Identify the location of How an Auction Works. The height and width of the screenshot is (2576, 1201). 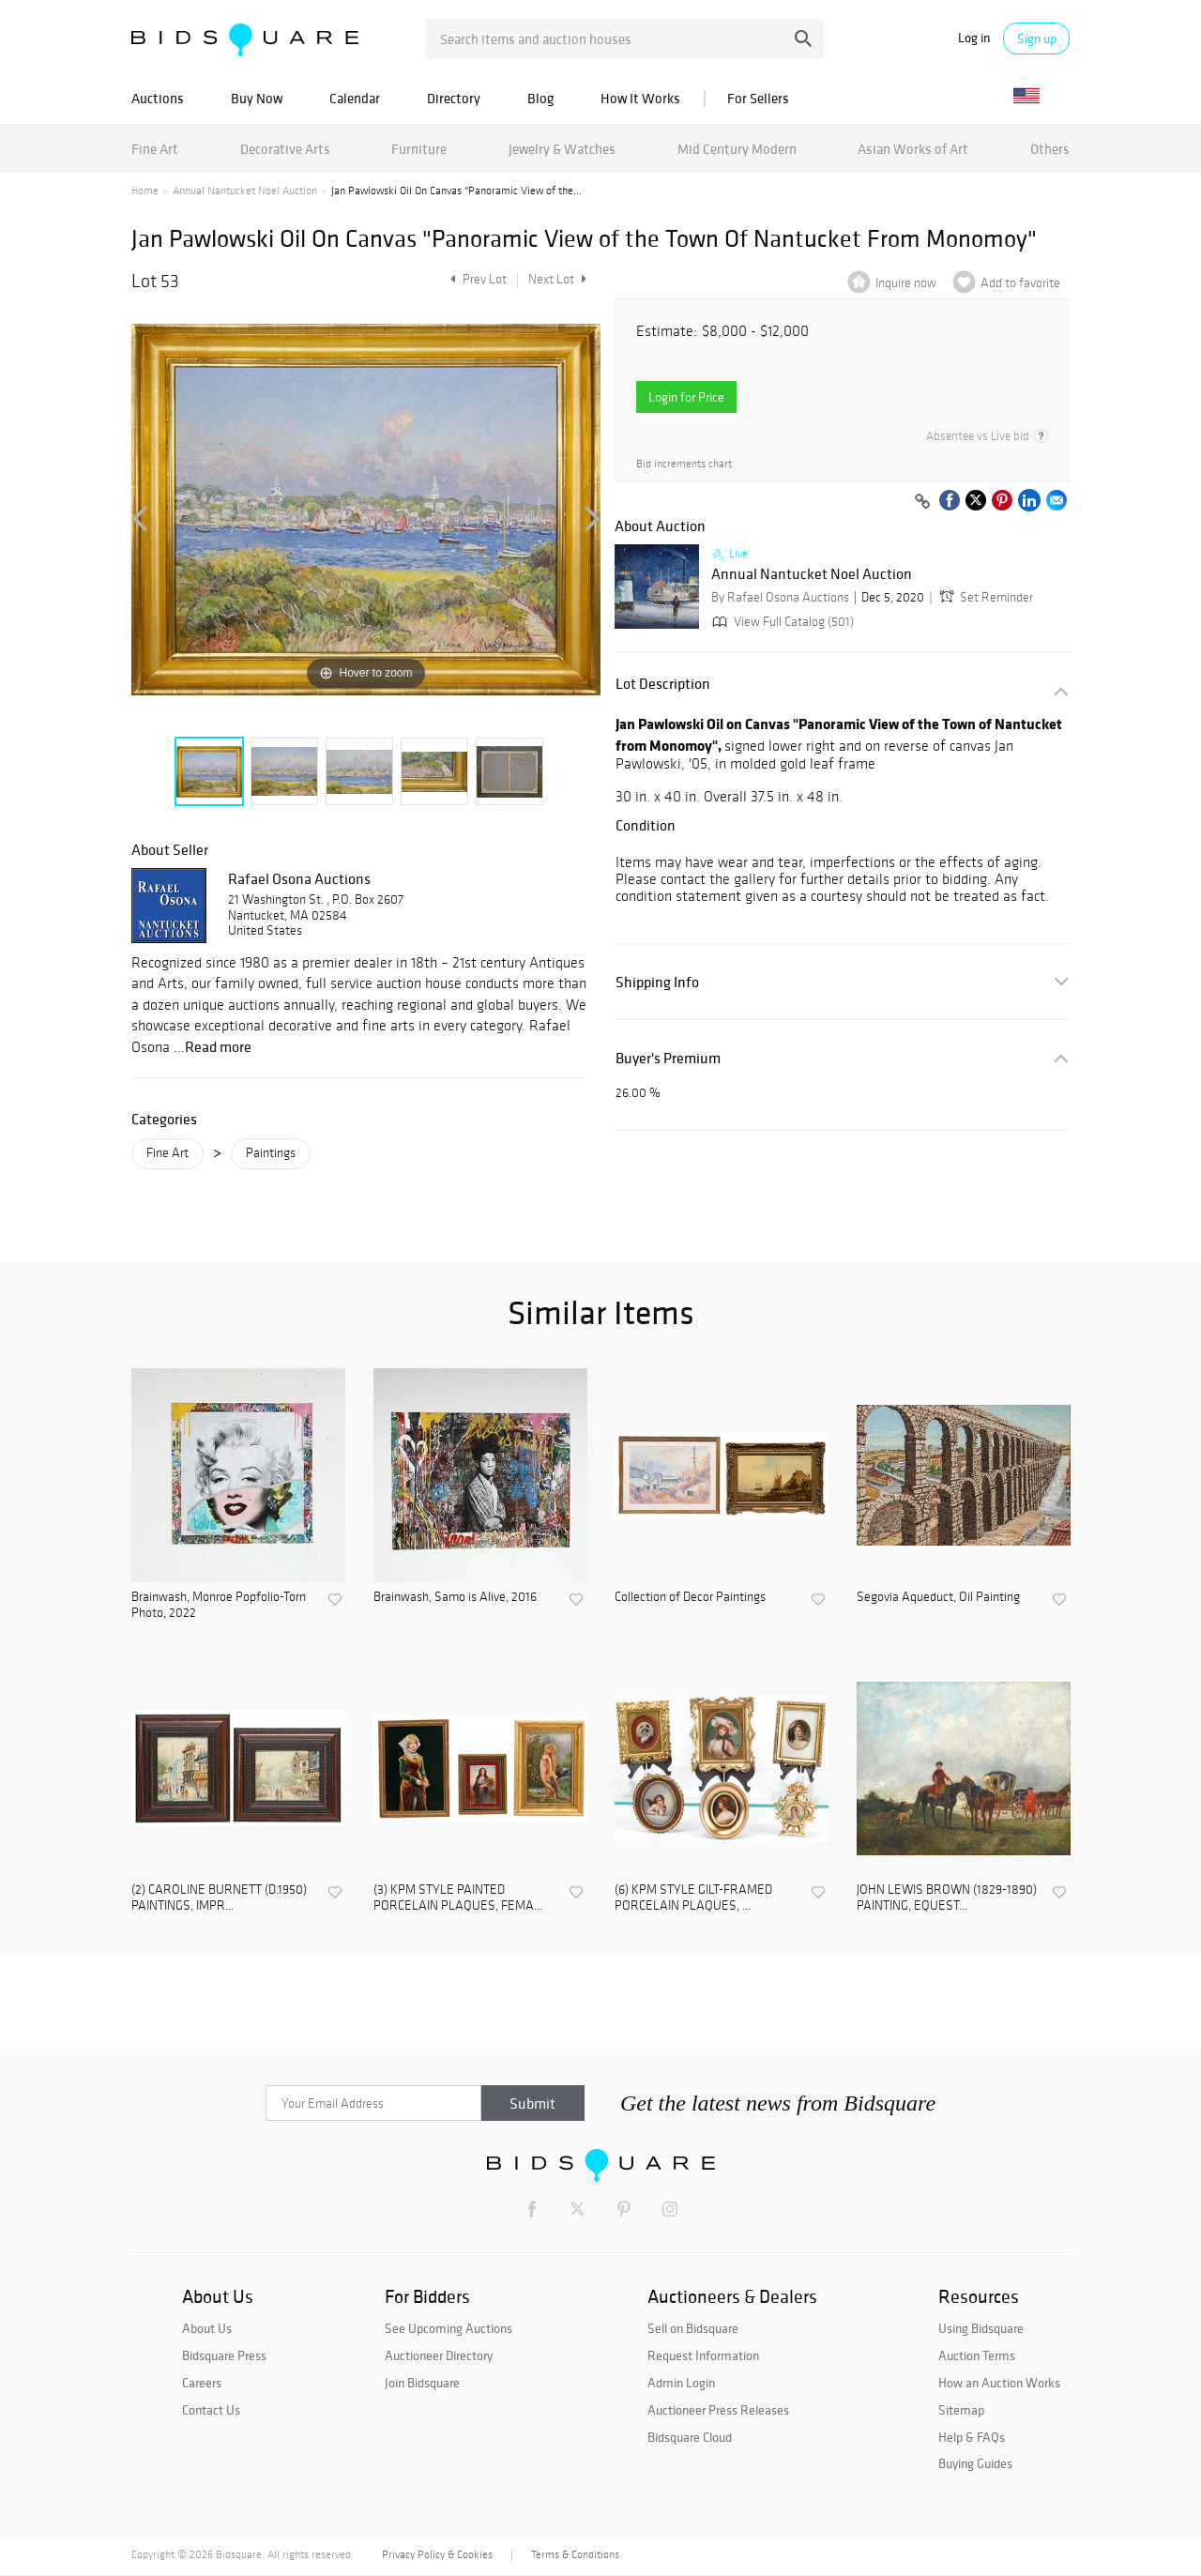
(999, 2382).